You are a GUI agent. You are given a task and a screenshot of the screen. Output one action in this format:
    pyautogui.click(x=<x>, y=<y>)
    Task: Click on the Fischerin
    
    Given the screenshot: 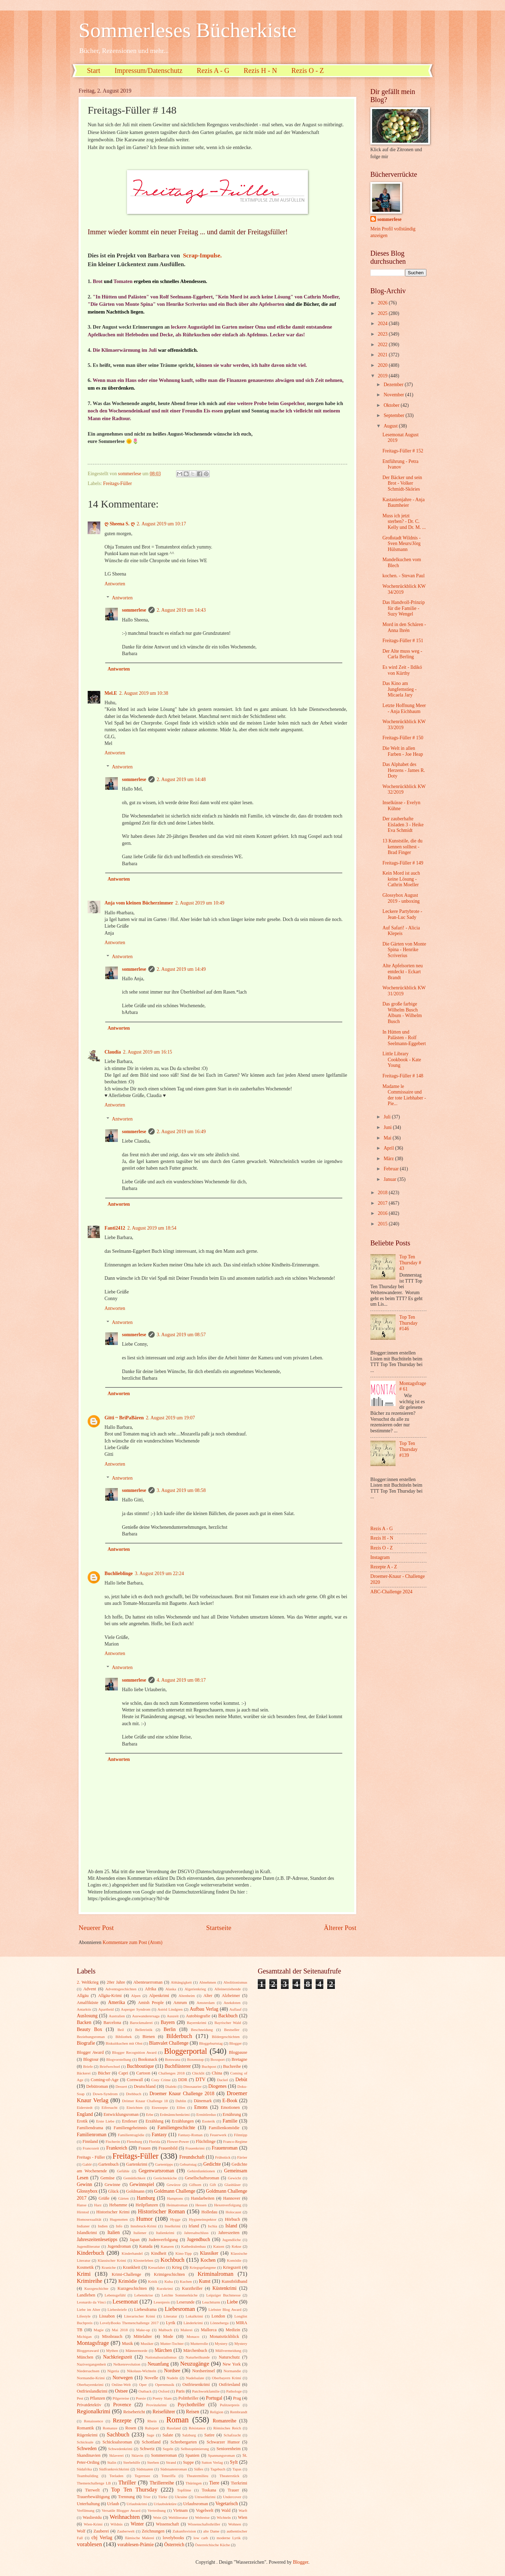 What is the action you would take?
    pyautogui.click(x=113, y=2141)
    